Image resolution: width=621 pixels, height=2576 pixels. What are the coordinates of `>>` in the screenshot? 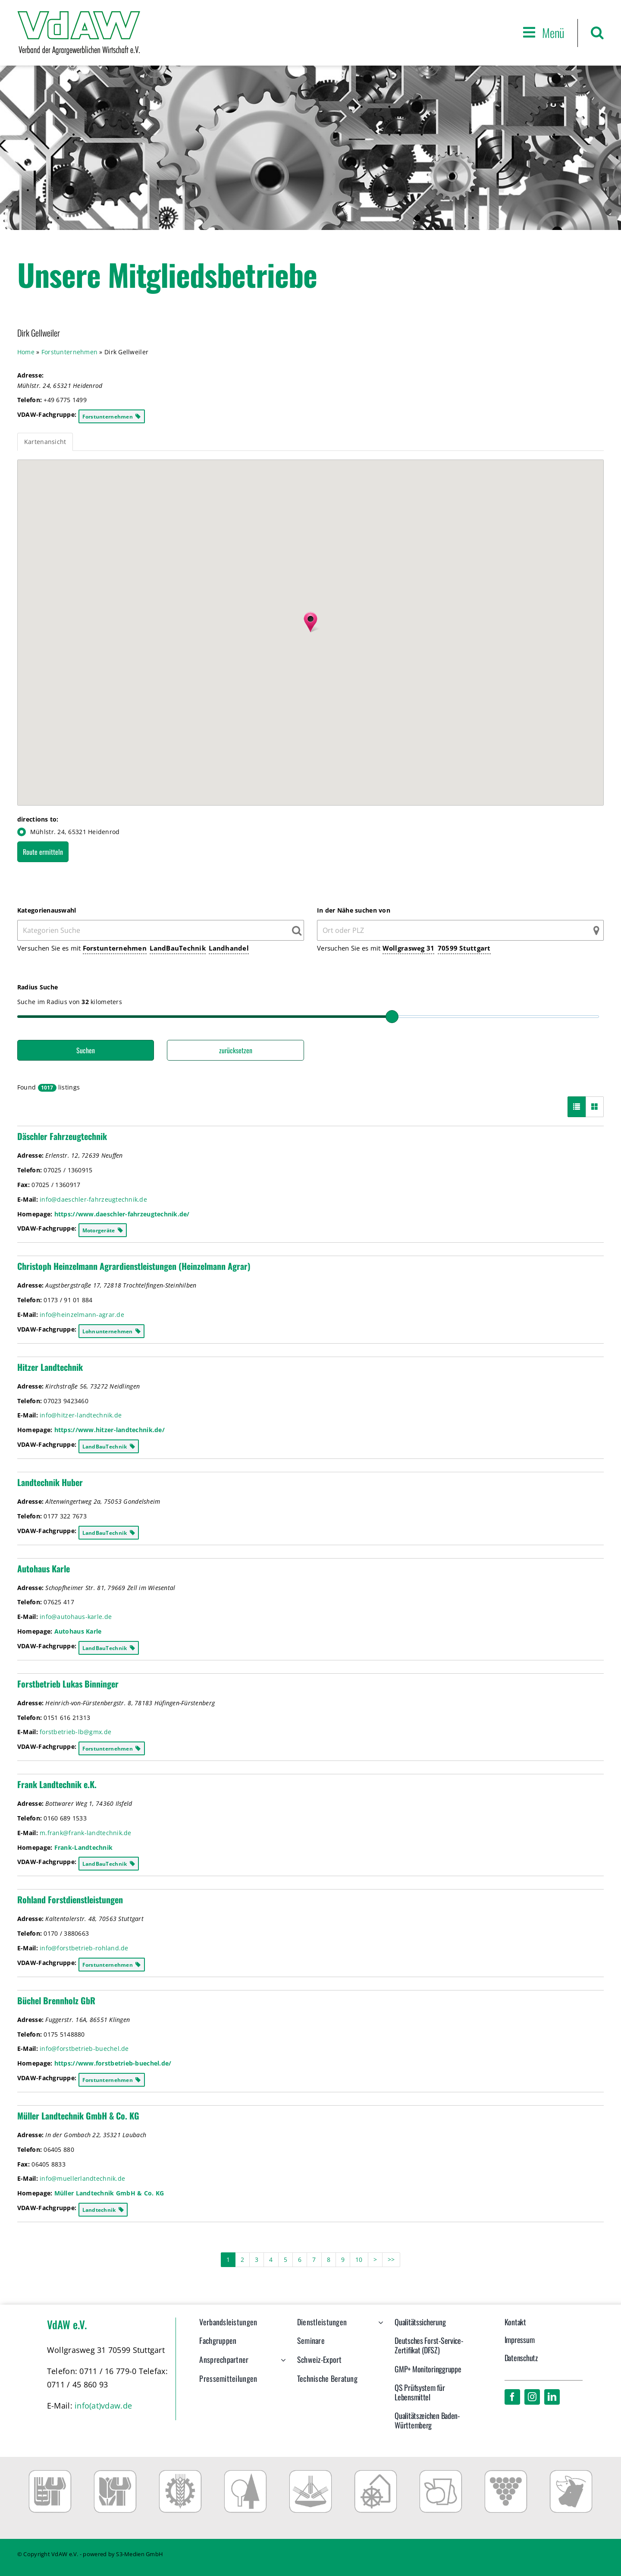 It's located at (391, 2259).